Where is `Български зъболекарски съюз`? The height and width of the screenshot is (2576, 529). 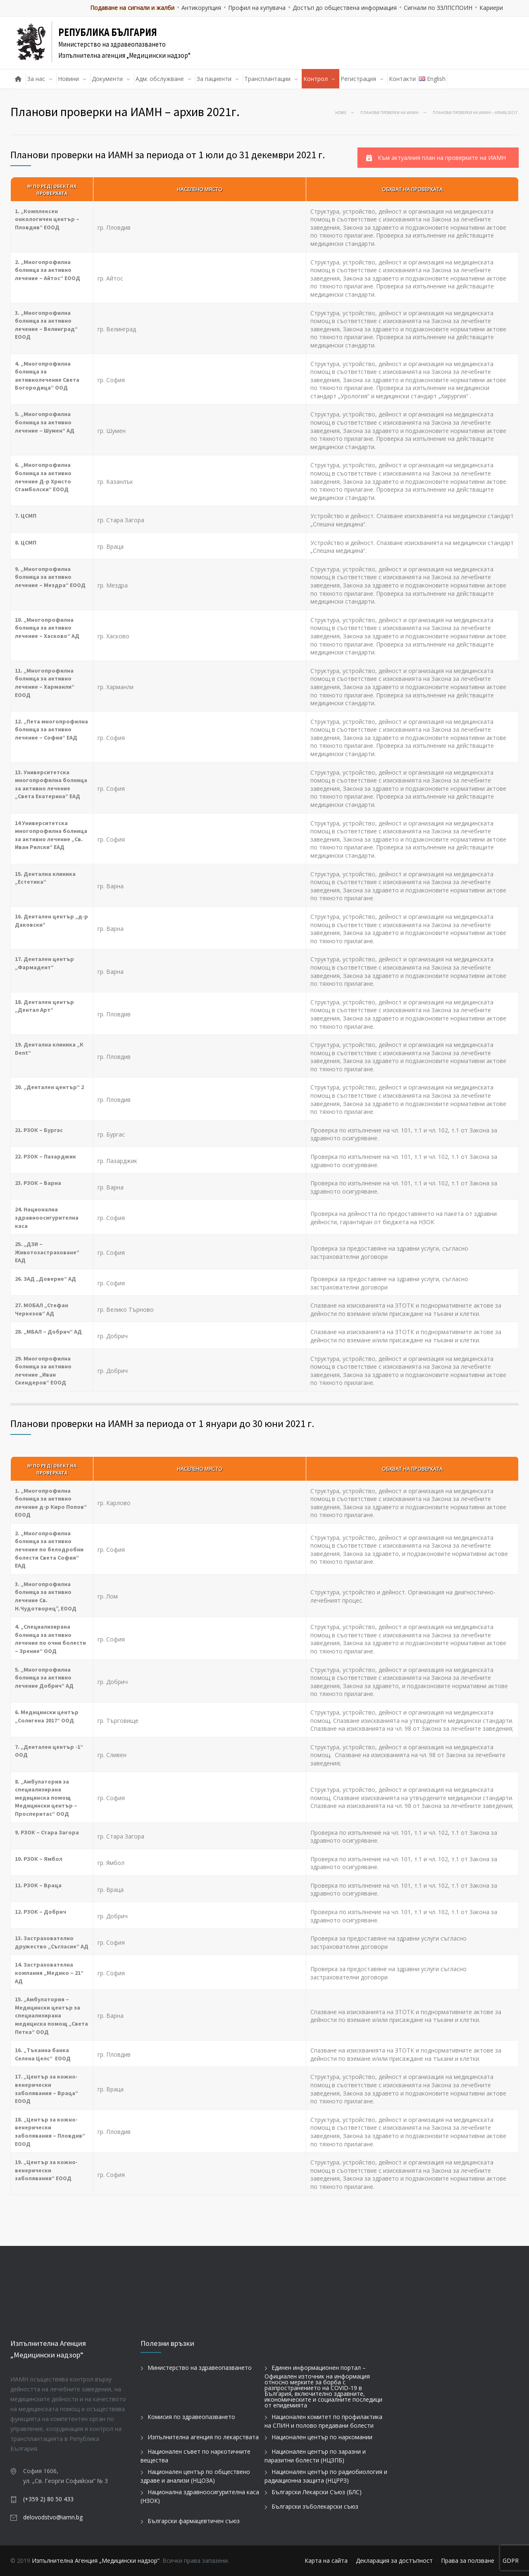
Български зъболекарски съюз is located at coordinates (315, 2506).